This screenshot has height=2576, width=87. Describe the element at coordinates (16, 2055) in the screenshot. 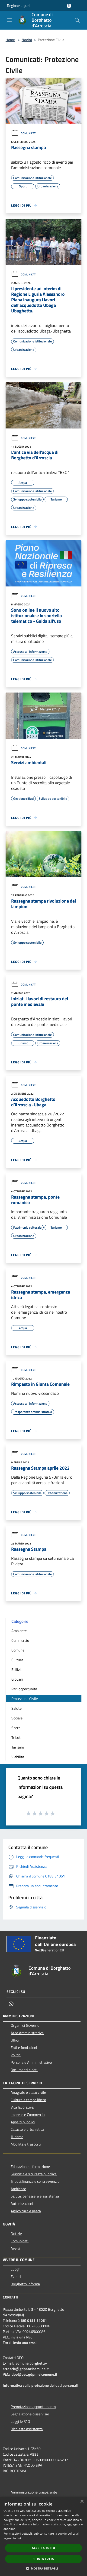

I see `Politici` at that location.